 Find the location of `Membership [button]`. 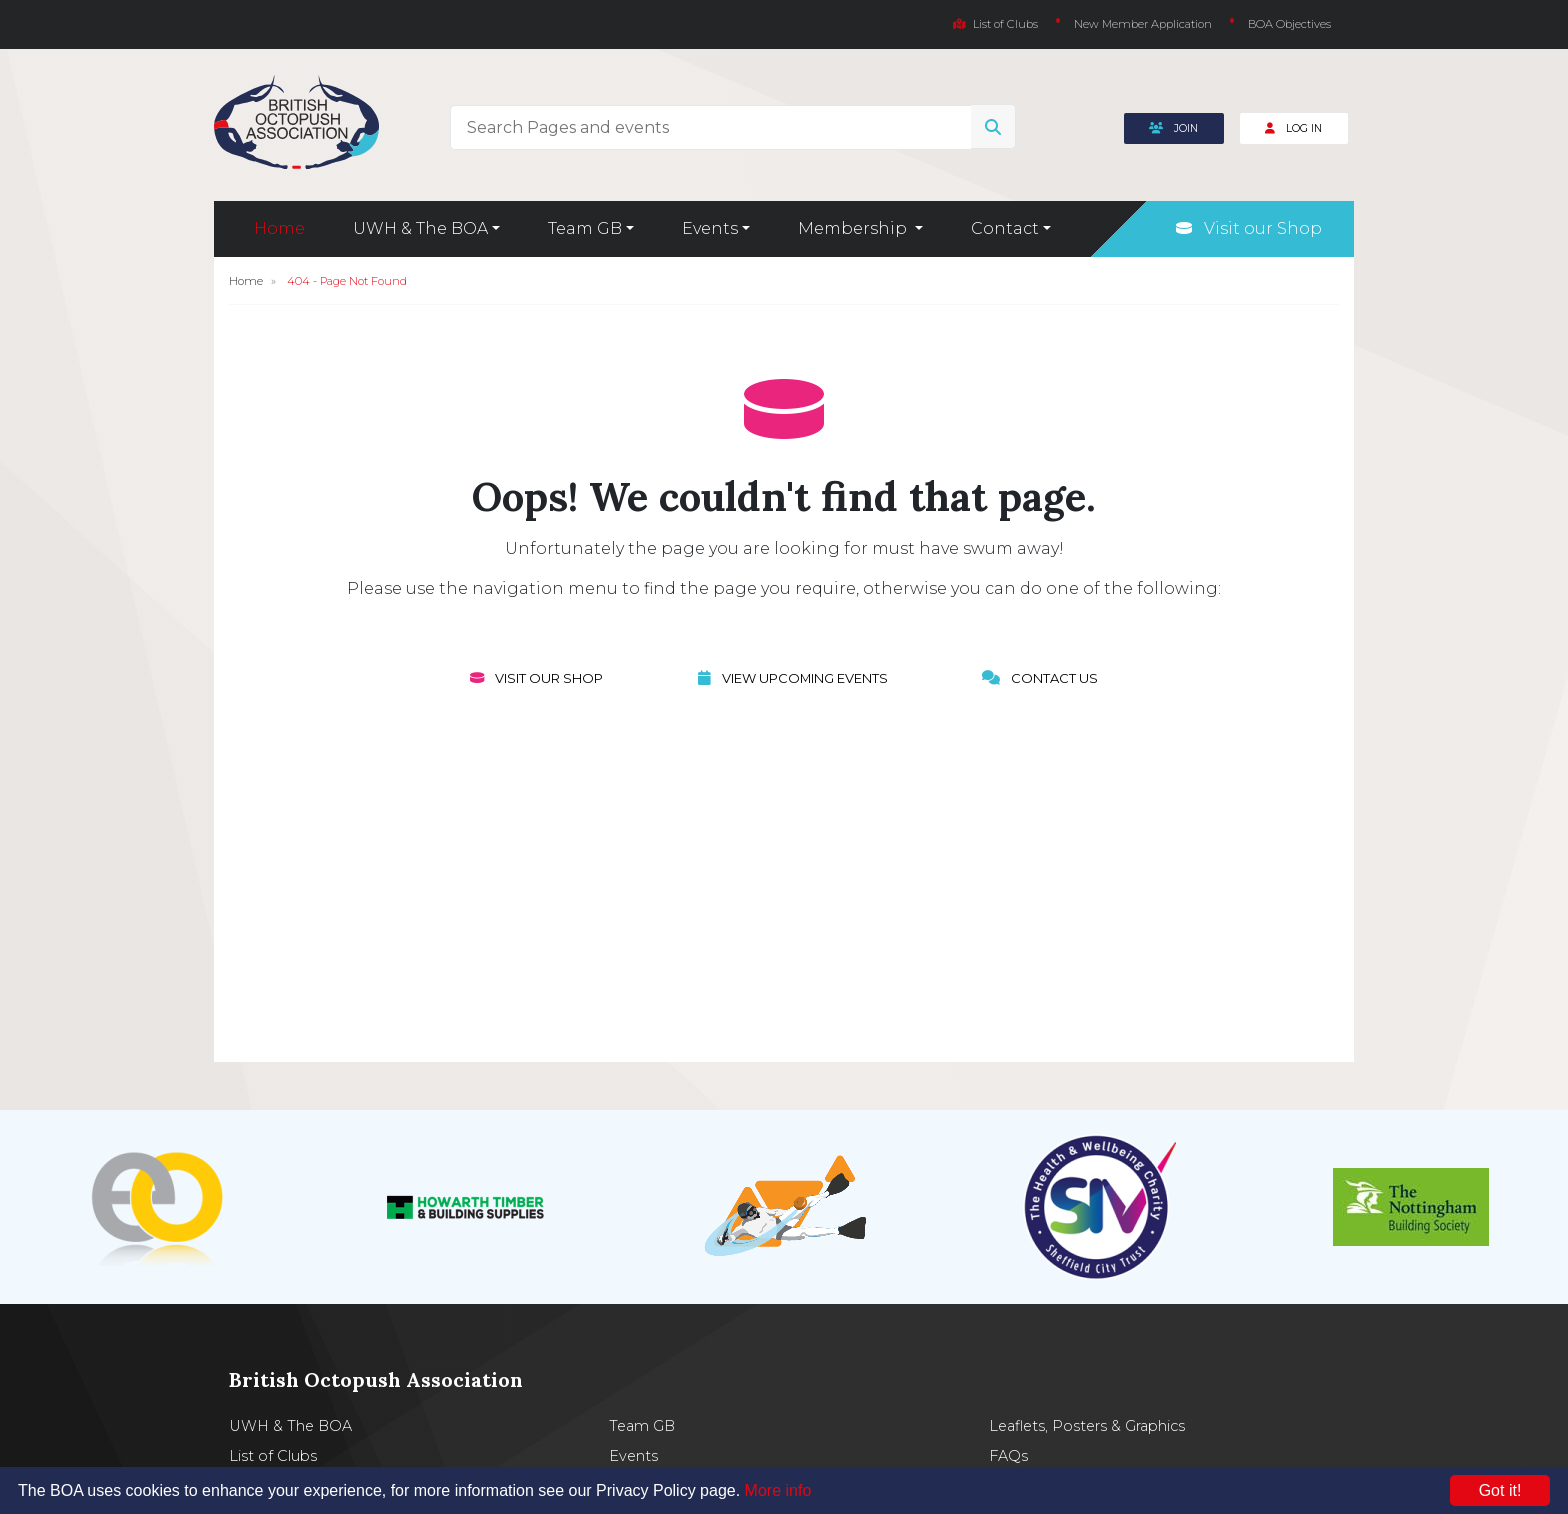

Membership [button] is located at coordinates (854, 228).